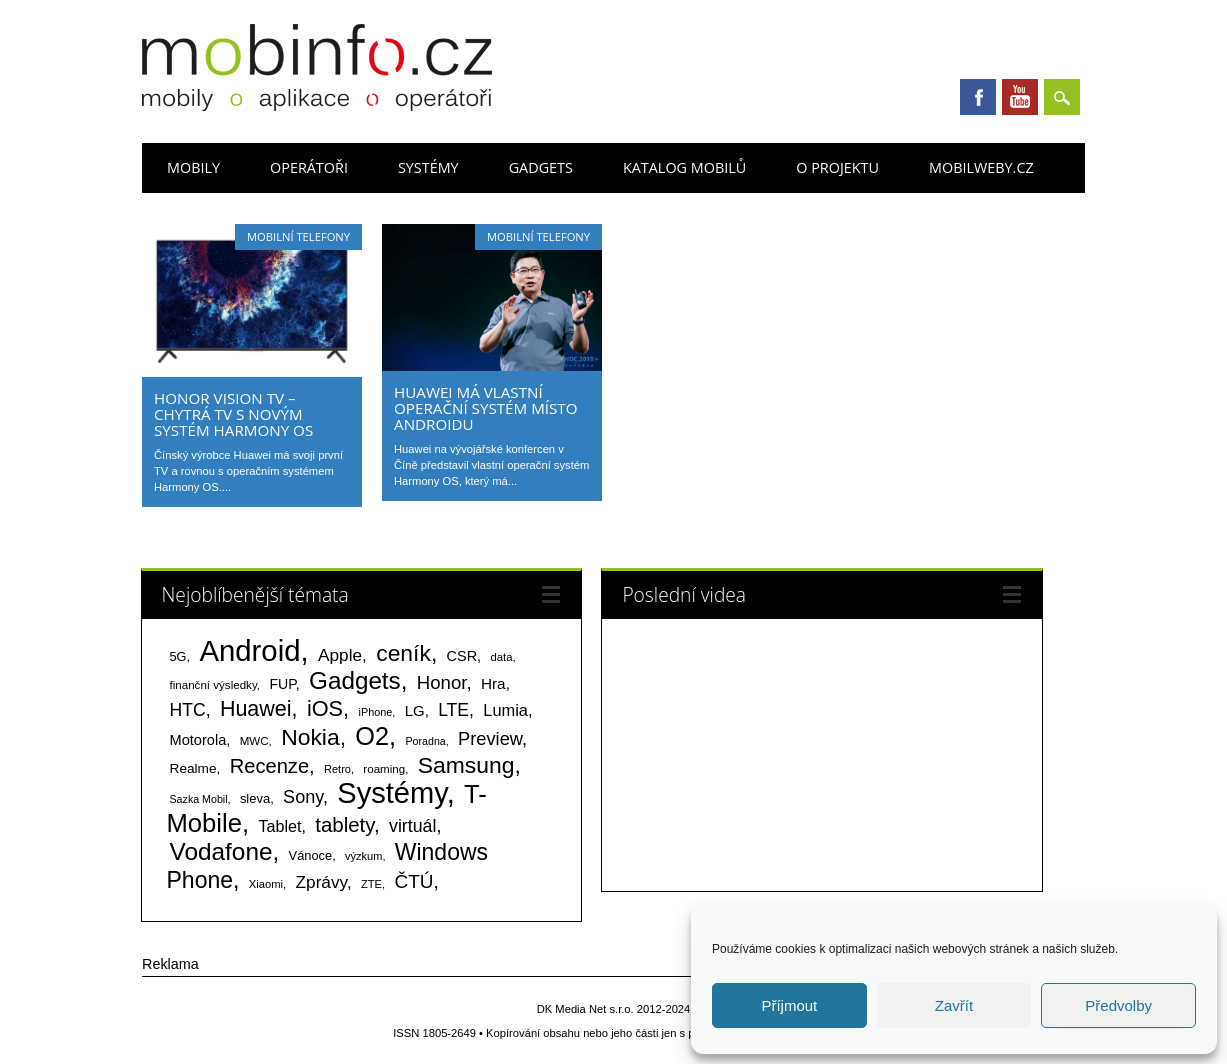  Describe the element at coordinates (501, 657) in the screenshot. I see `data [data (60 položek)]` at that location.